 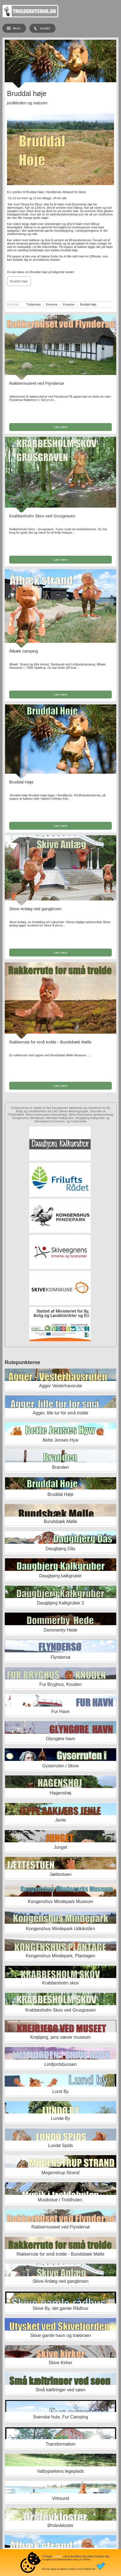 I want to click on Junget, so click(x=60, y=1847).